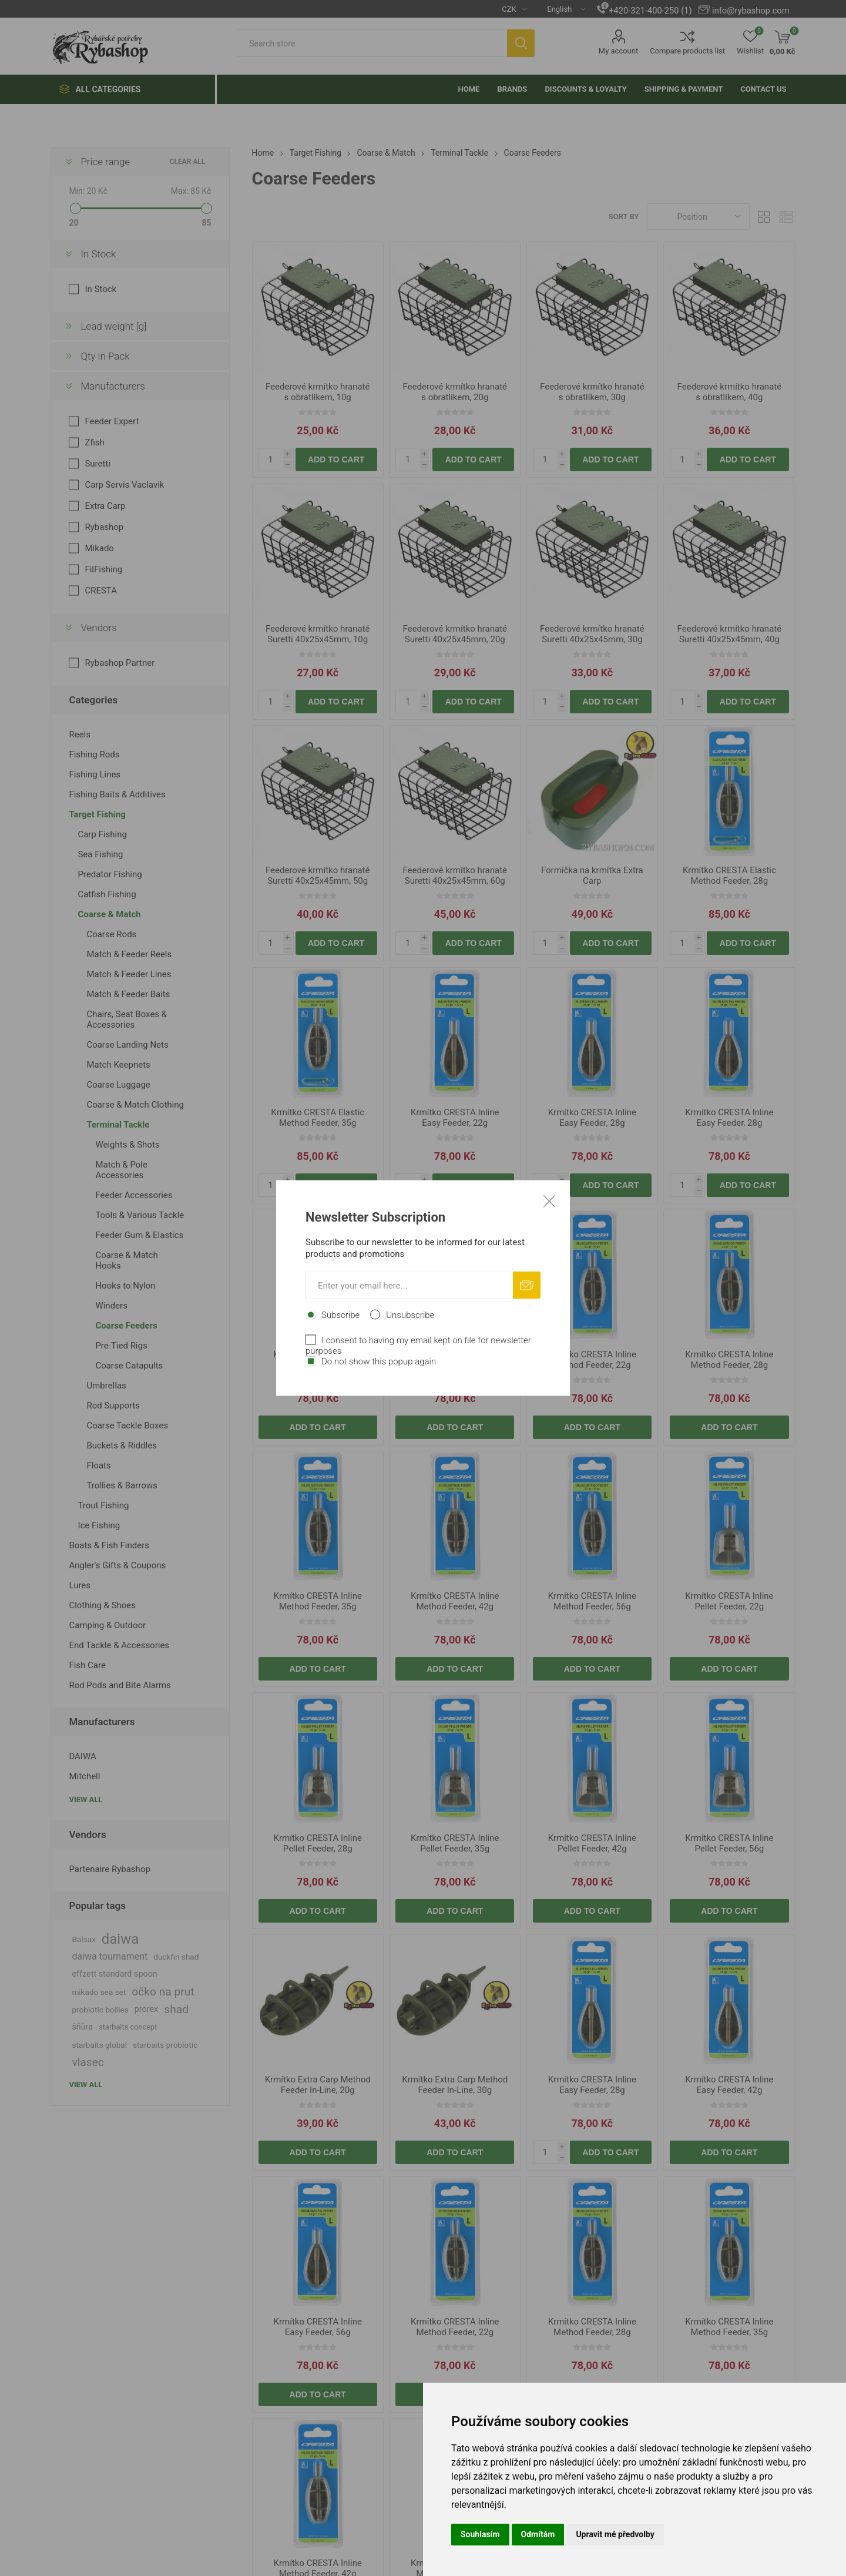 Image resolution: width=846 pixels, height=2576 pixels. What do you see at coordinates (454, 634) in the screenshot?
I see `Feederové krmítko hranaté Suretti 40x25x45mm, 20g` at bounding box center [454, 634].